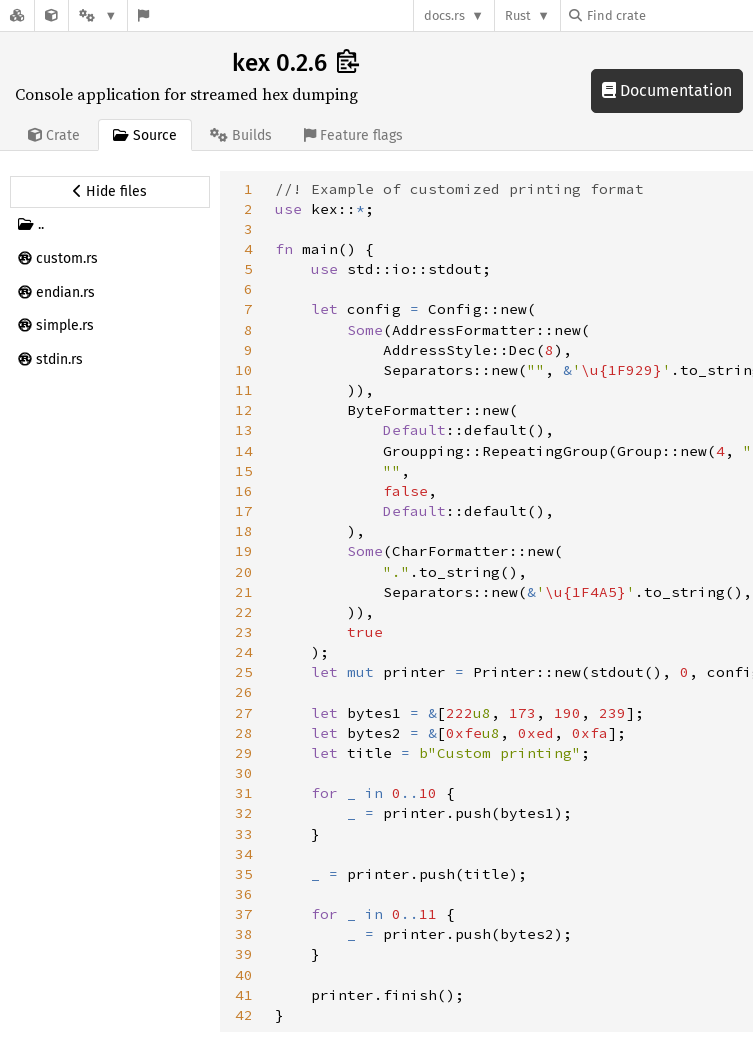 Image resolution: width=753 pixels, height=1062 pixels. I want to click on 39, so click(244, 954).